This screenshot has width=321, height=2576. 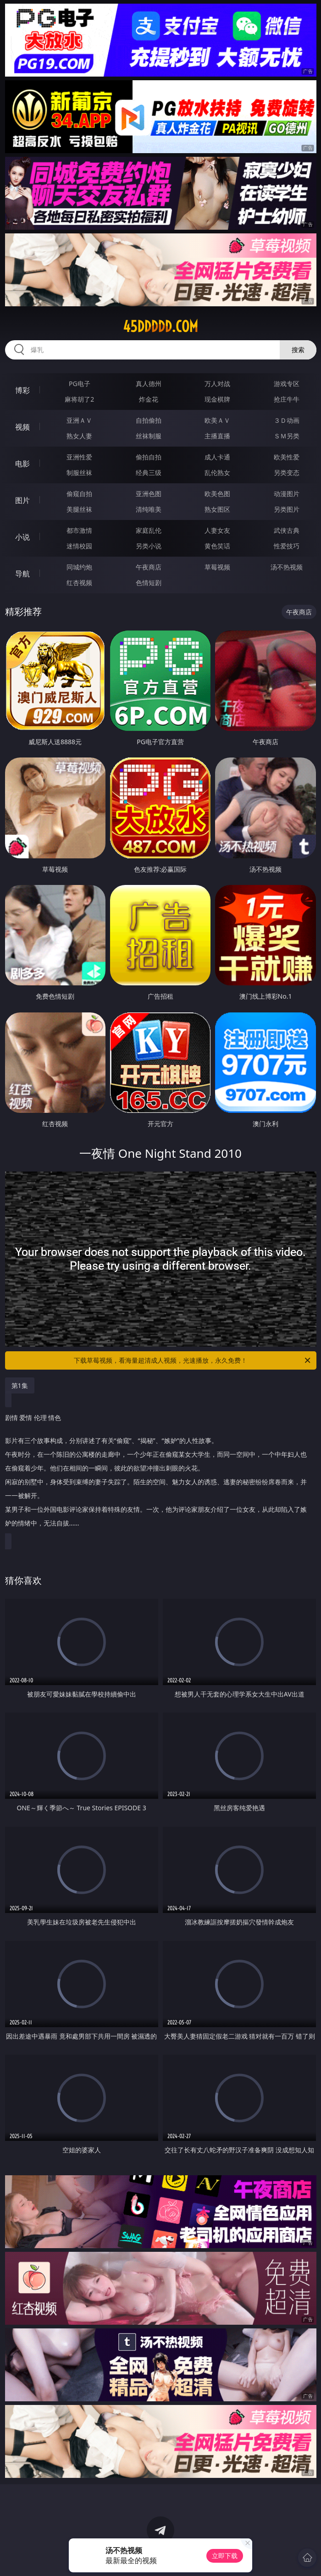 What do you see at coordinates (286, 457) in the screenshot?
I see `欧美性爱` at bounding box center [286, 457].